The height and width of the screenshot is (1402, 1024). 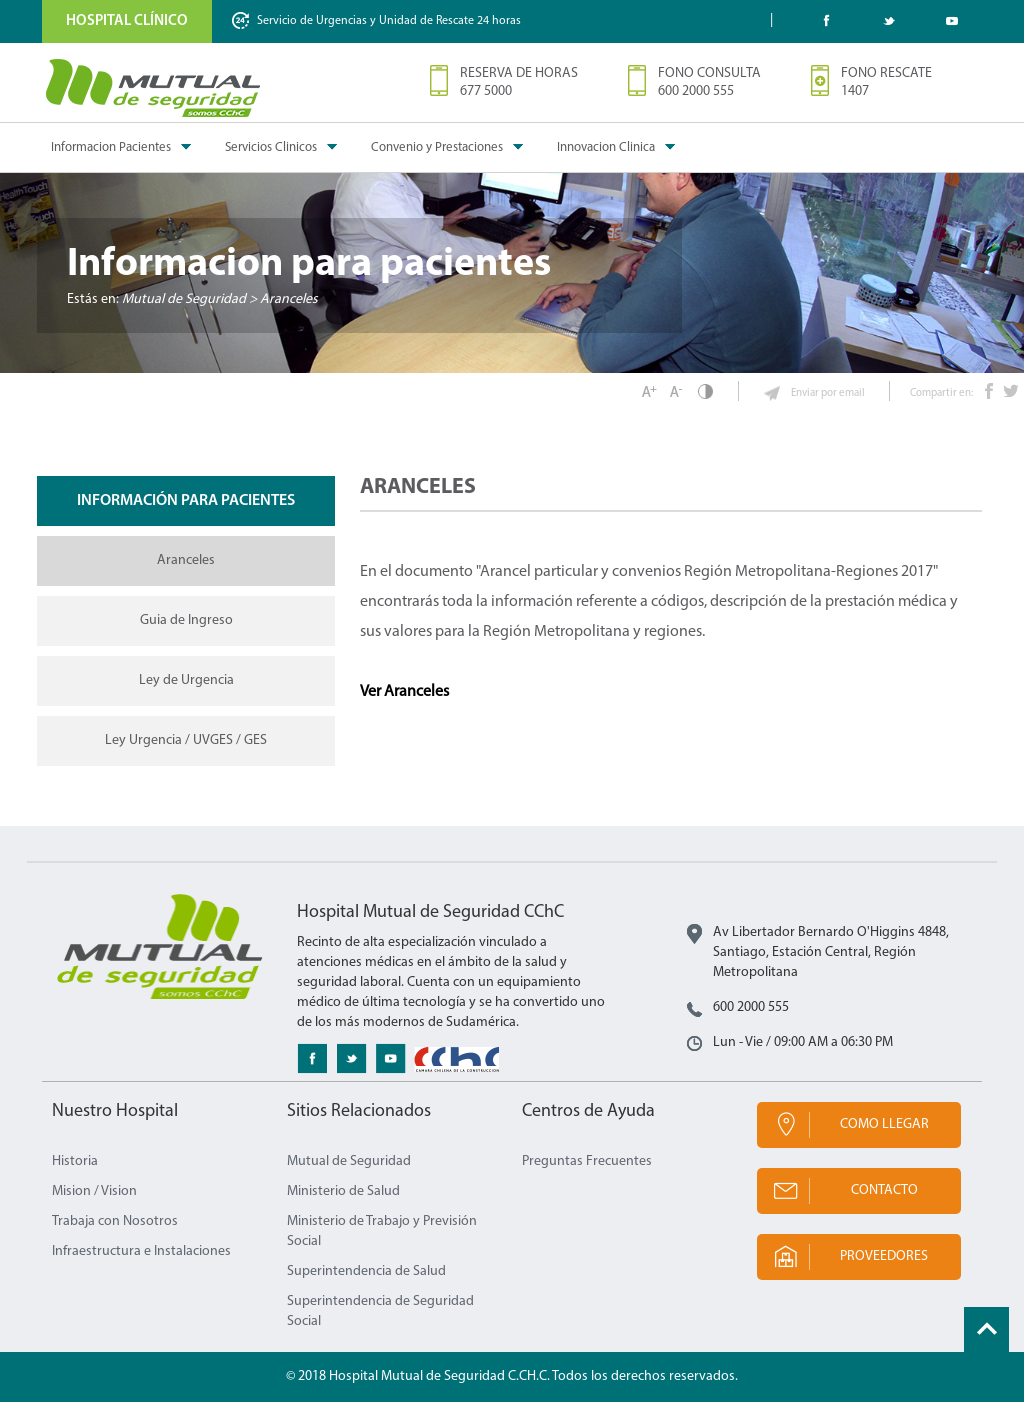 I want to click on Mutual de Seguridad, so click(x=349, y=1161).